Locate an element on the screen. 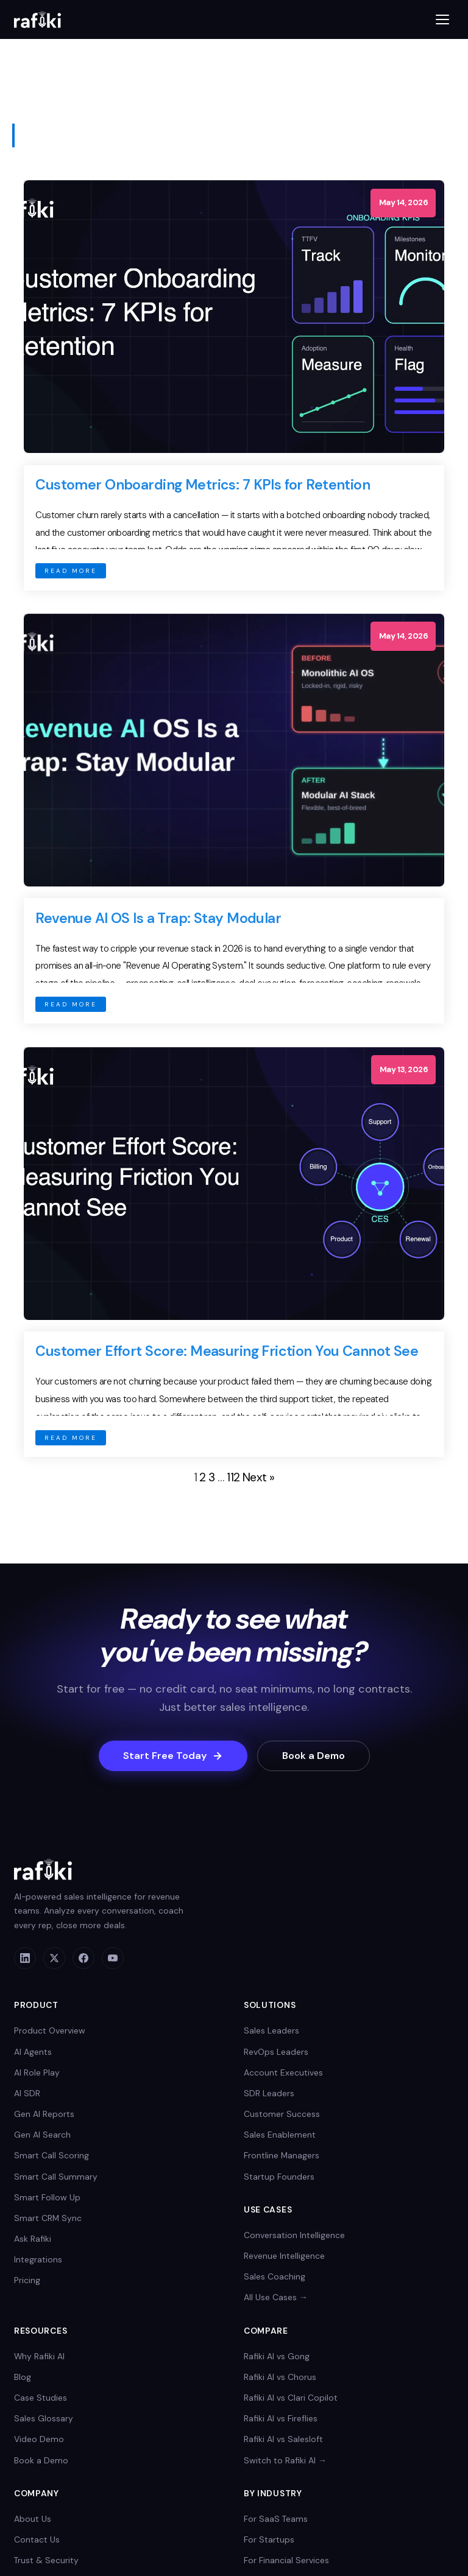 The width and height of the screenshot is (468, 2576). AI SDR is located at coordinates (27, 2093).